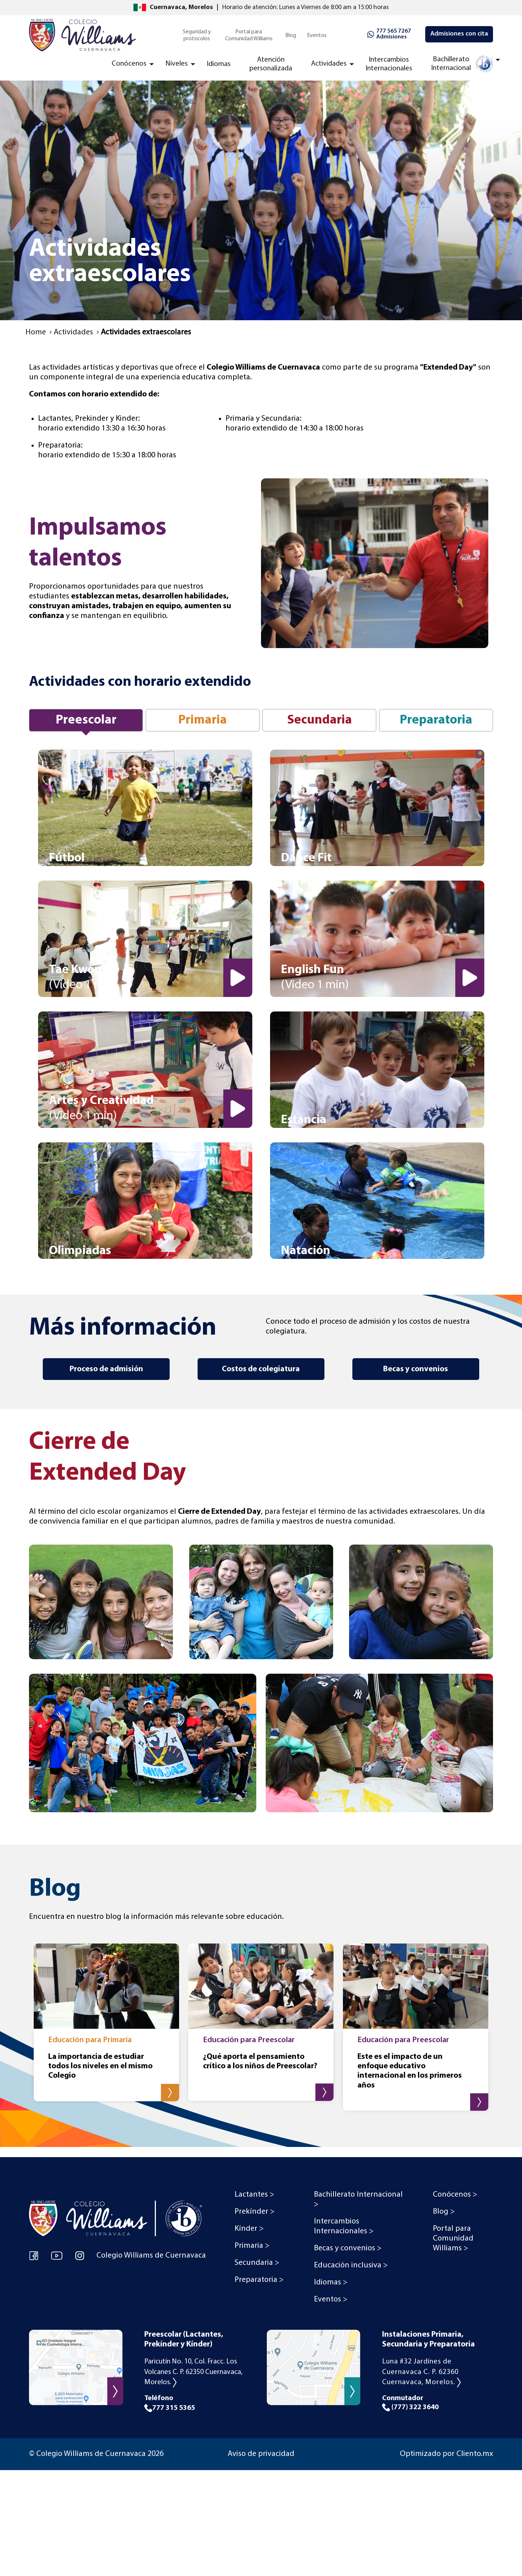 Image resolution: width=522 pixels, height=2576 pixels. Describe the element at coordinates (455, 2194) in the screenshot. I see `Conócenos > [menuitem]` at that location.